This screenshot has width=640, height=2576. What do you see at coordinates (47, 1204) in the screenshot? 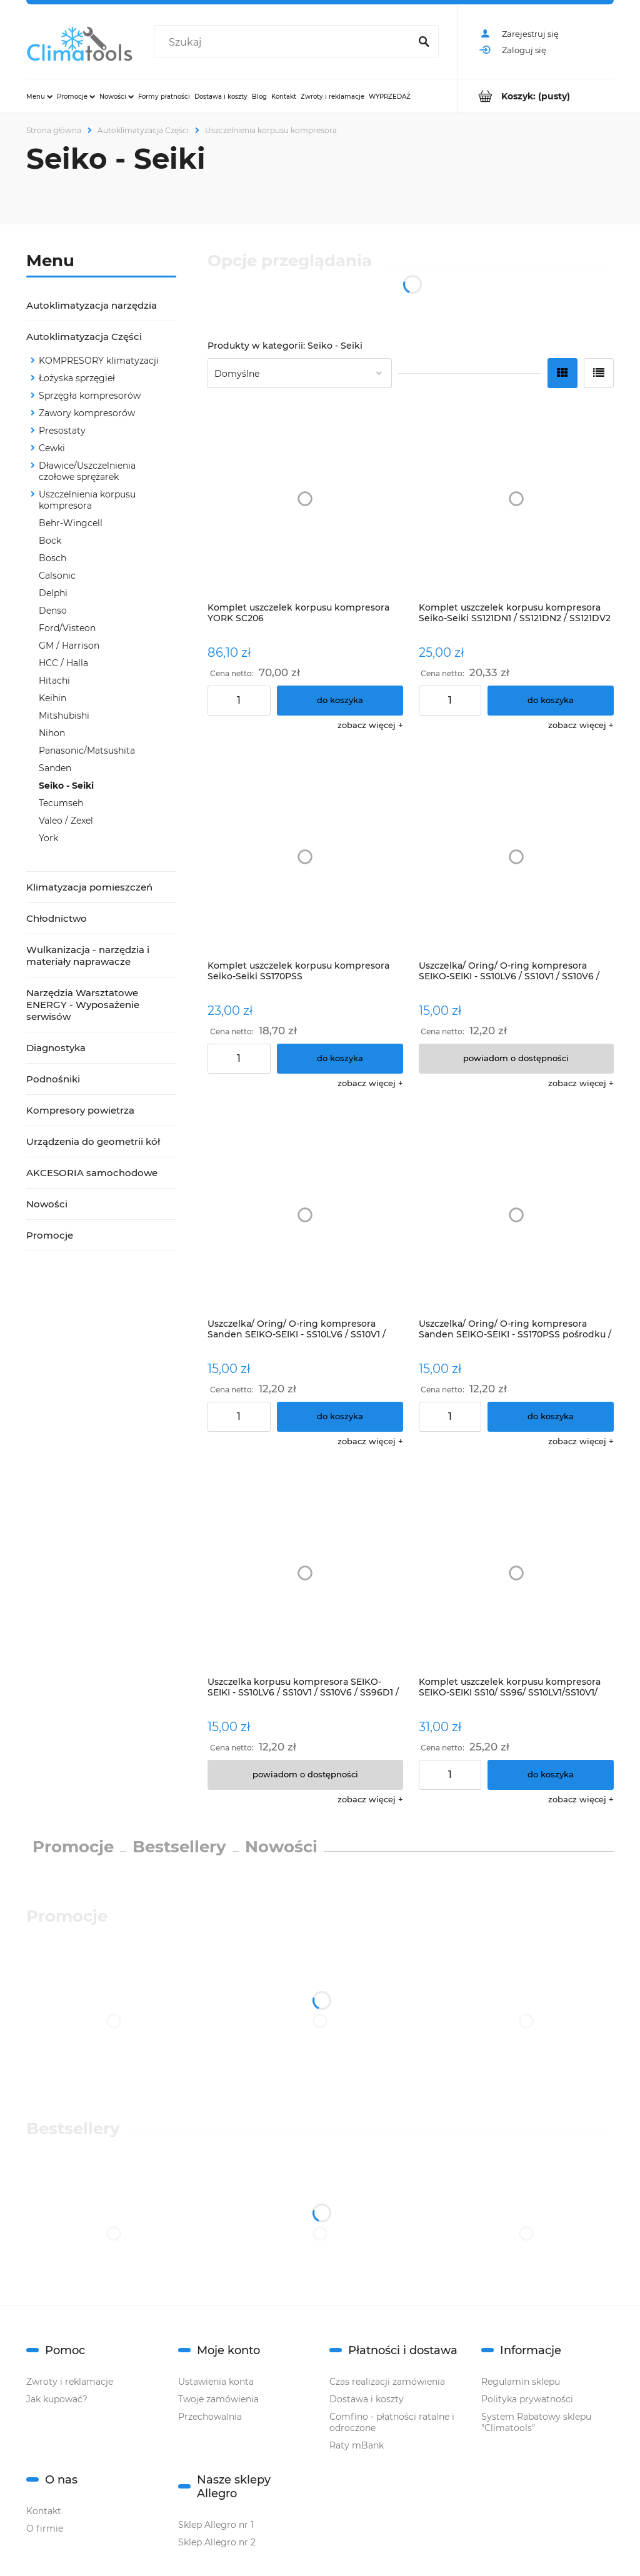
I see `Nowości` at bounding box center [47, 1204].